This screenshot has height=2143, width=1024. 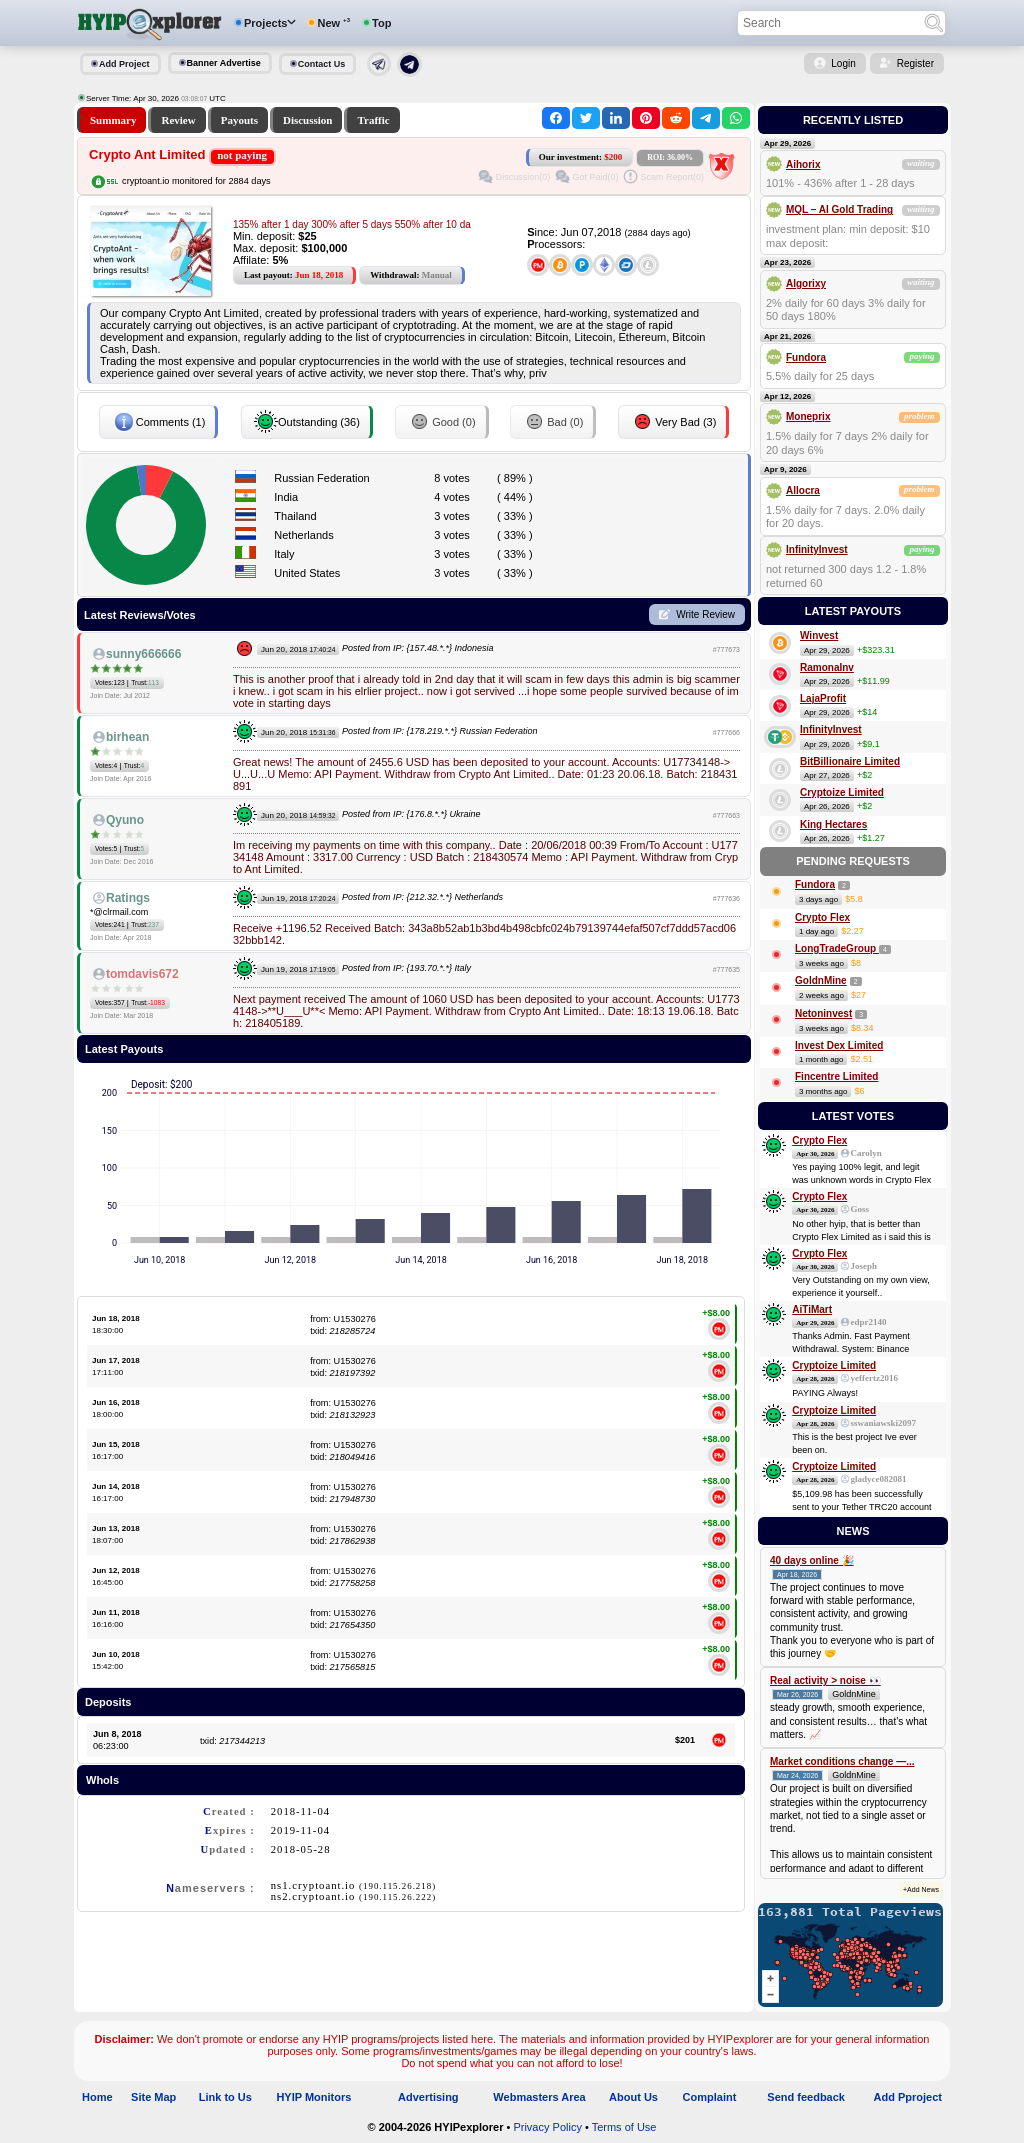 I want to click on Algorixy, so click(x=806, y=283).